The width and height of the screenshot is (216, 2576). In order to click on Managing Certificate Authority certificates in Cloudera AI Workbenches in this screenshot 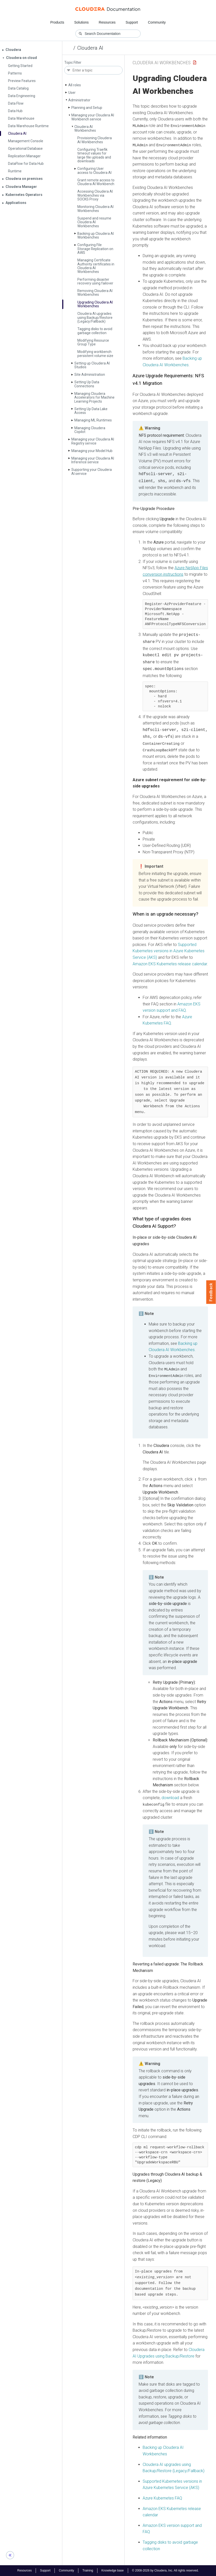, I will do `click(95, 266)`.